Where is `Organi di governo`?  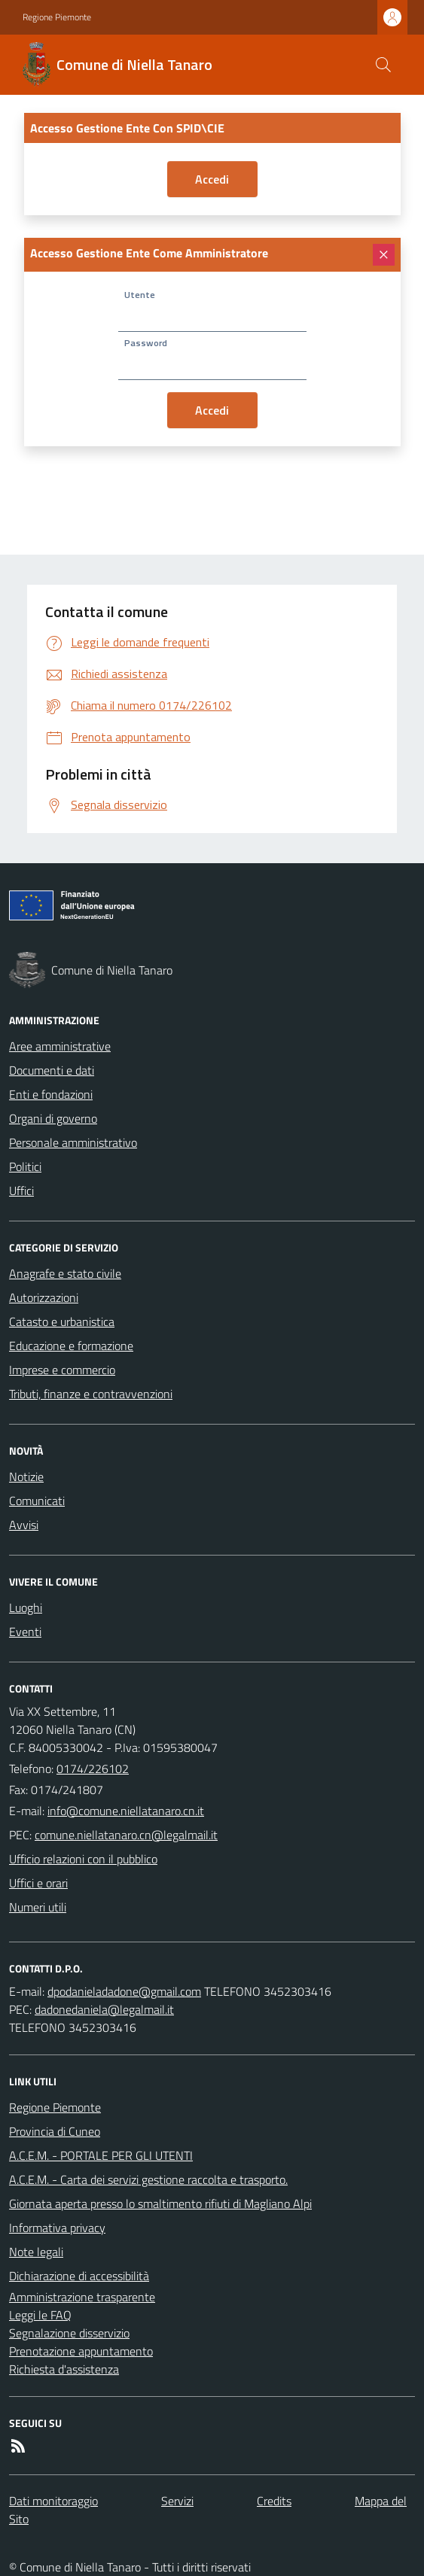 Organi di governo is located at coordinates (53, 1118).